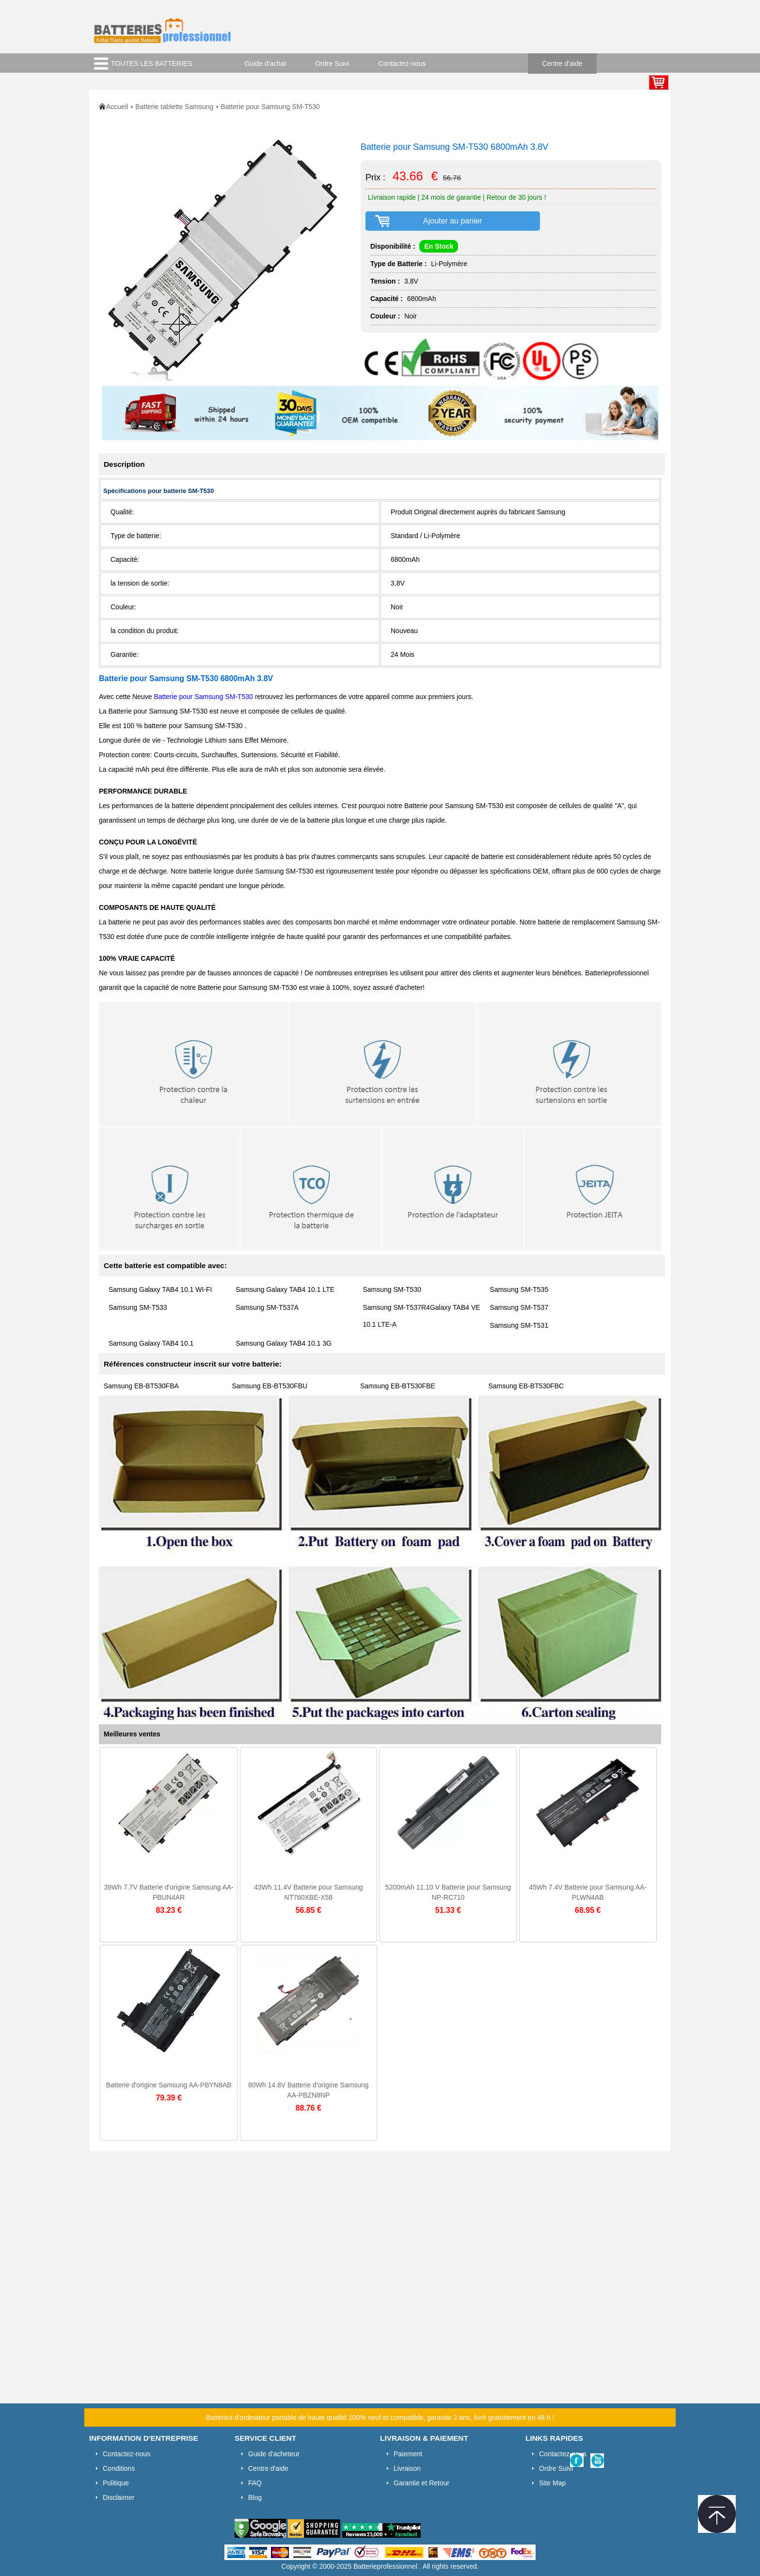 The height and width of the screenshot is (2576, 760). I want to click on Batterie pour Samsung SM-T530, so click(204, 696).